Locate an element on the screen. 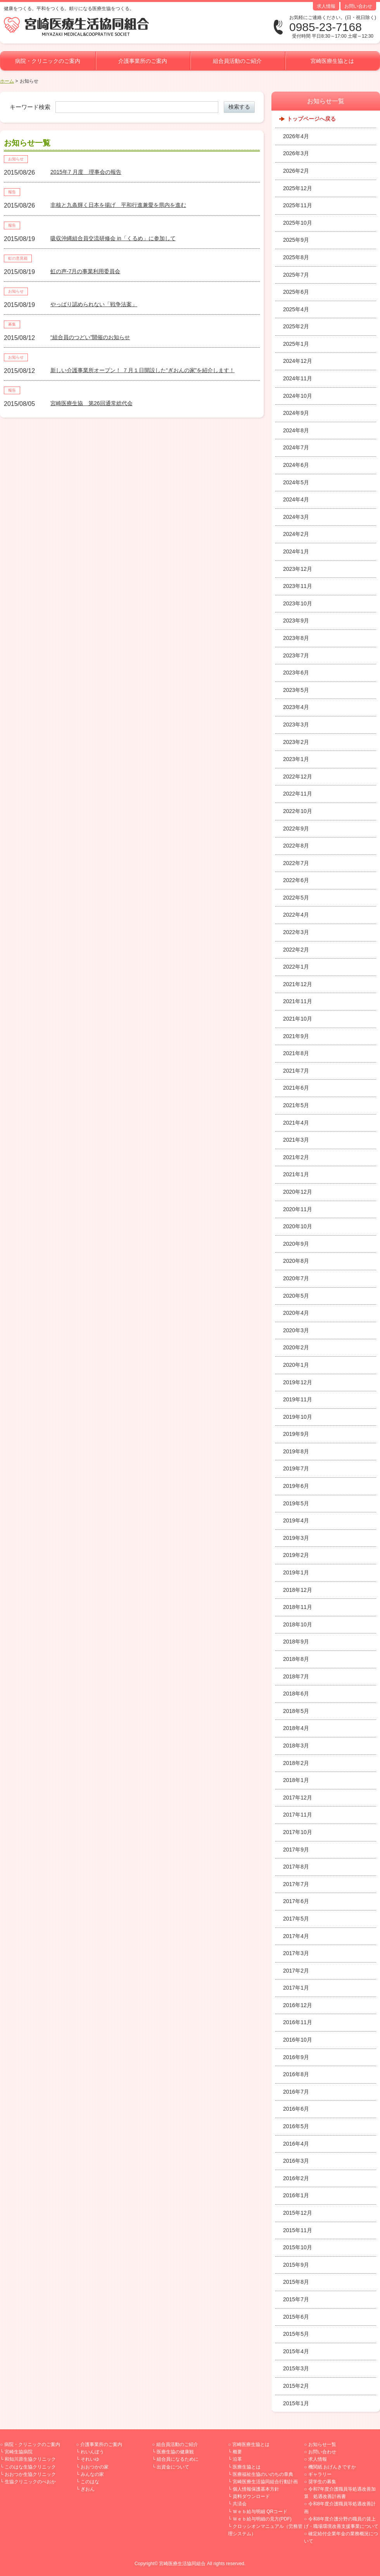 The width and height of the screenshot is (380, 2576). 2023年6月 is located at coordinates (296, 672).